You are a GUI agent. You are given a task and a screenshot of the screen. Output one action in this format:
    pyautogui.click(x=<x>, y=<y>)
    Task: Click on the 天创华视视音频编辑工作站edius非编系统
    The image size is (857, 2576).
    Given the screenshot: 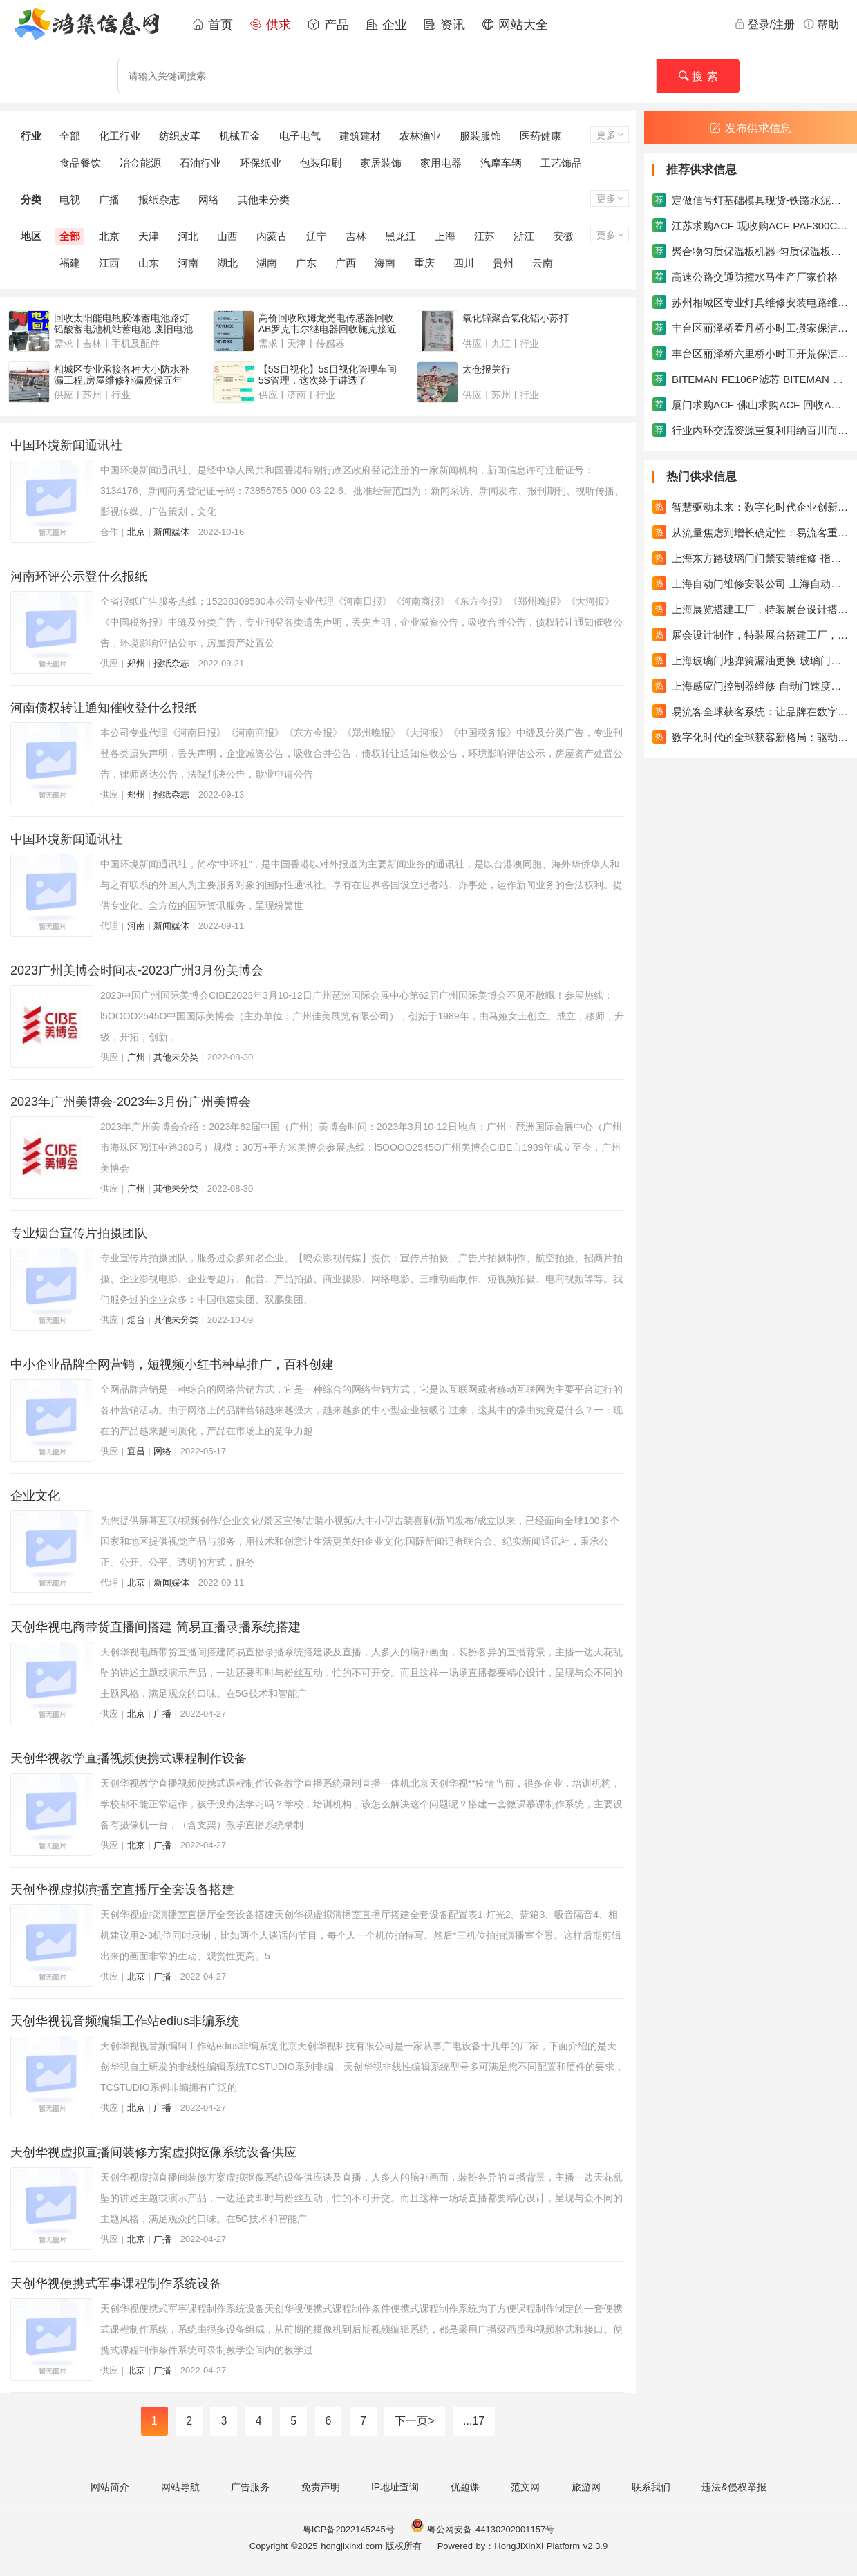 What is the action you would take?
    pyautogui.click(x=124, y=2021)
    